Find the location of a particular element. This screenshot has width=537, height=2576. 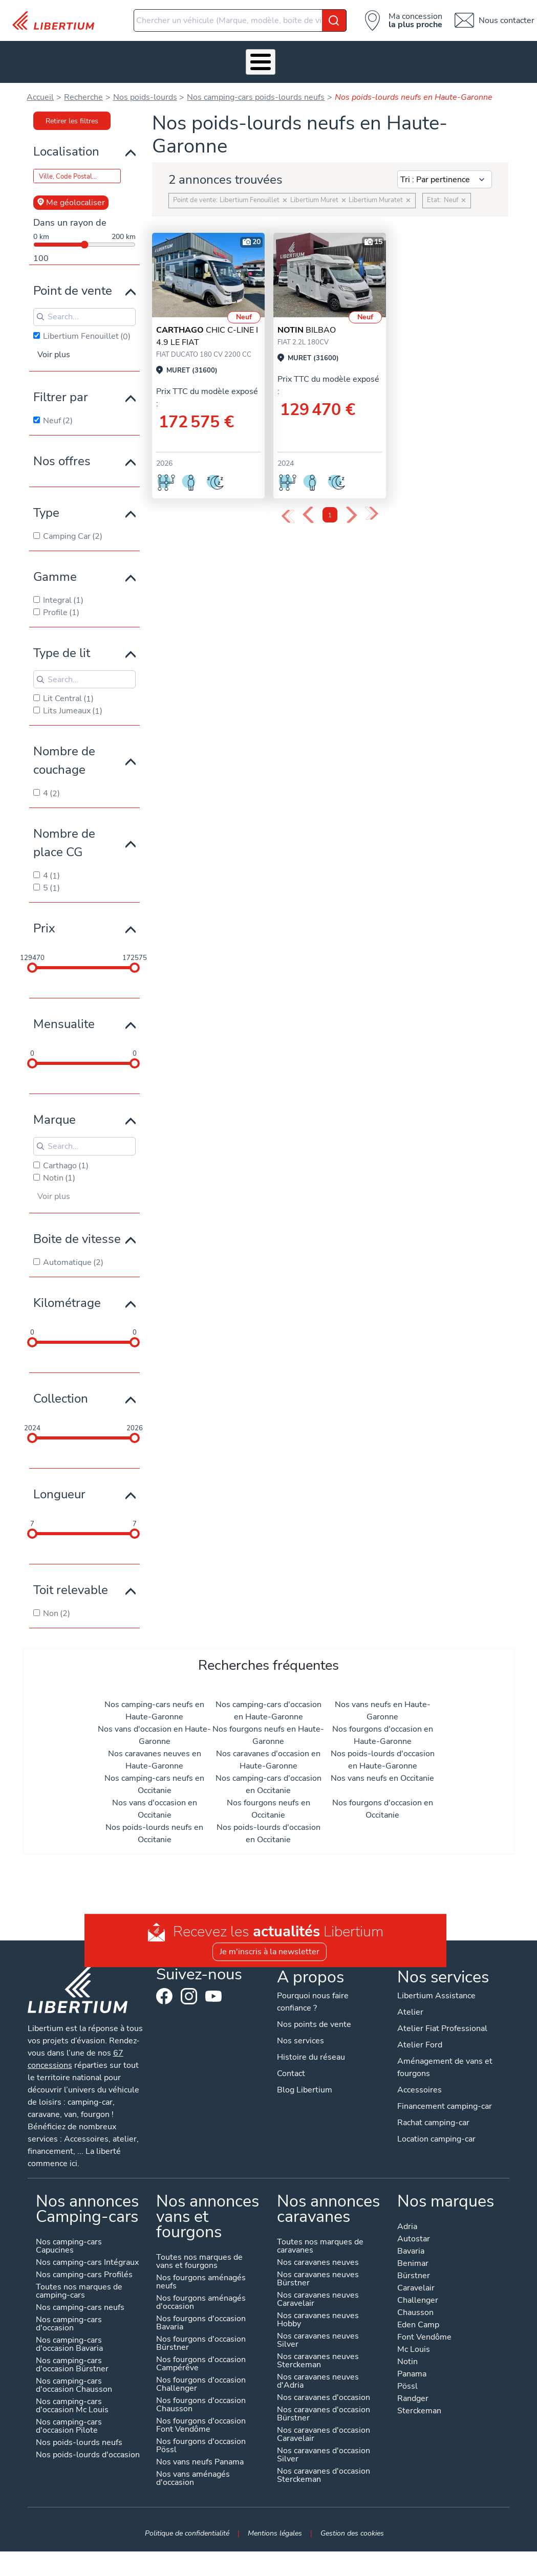

Aménagement de vans et fourgons is located at coordinates (445, 2061).